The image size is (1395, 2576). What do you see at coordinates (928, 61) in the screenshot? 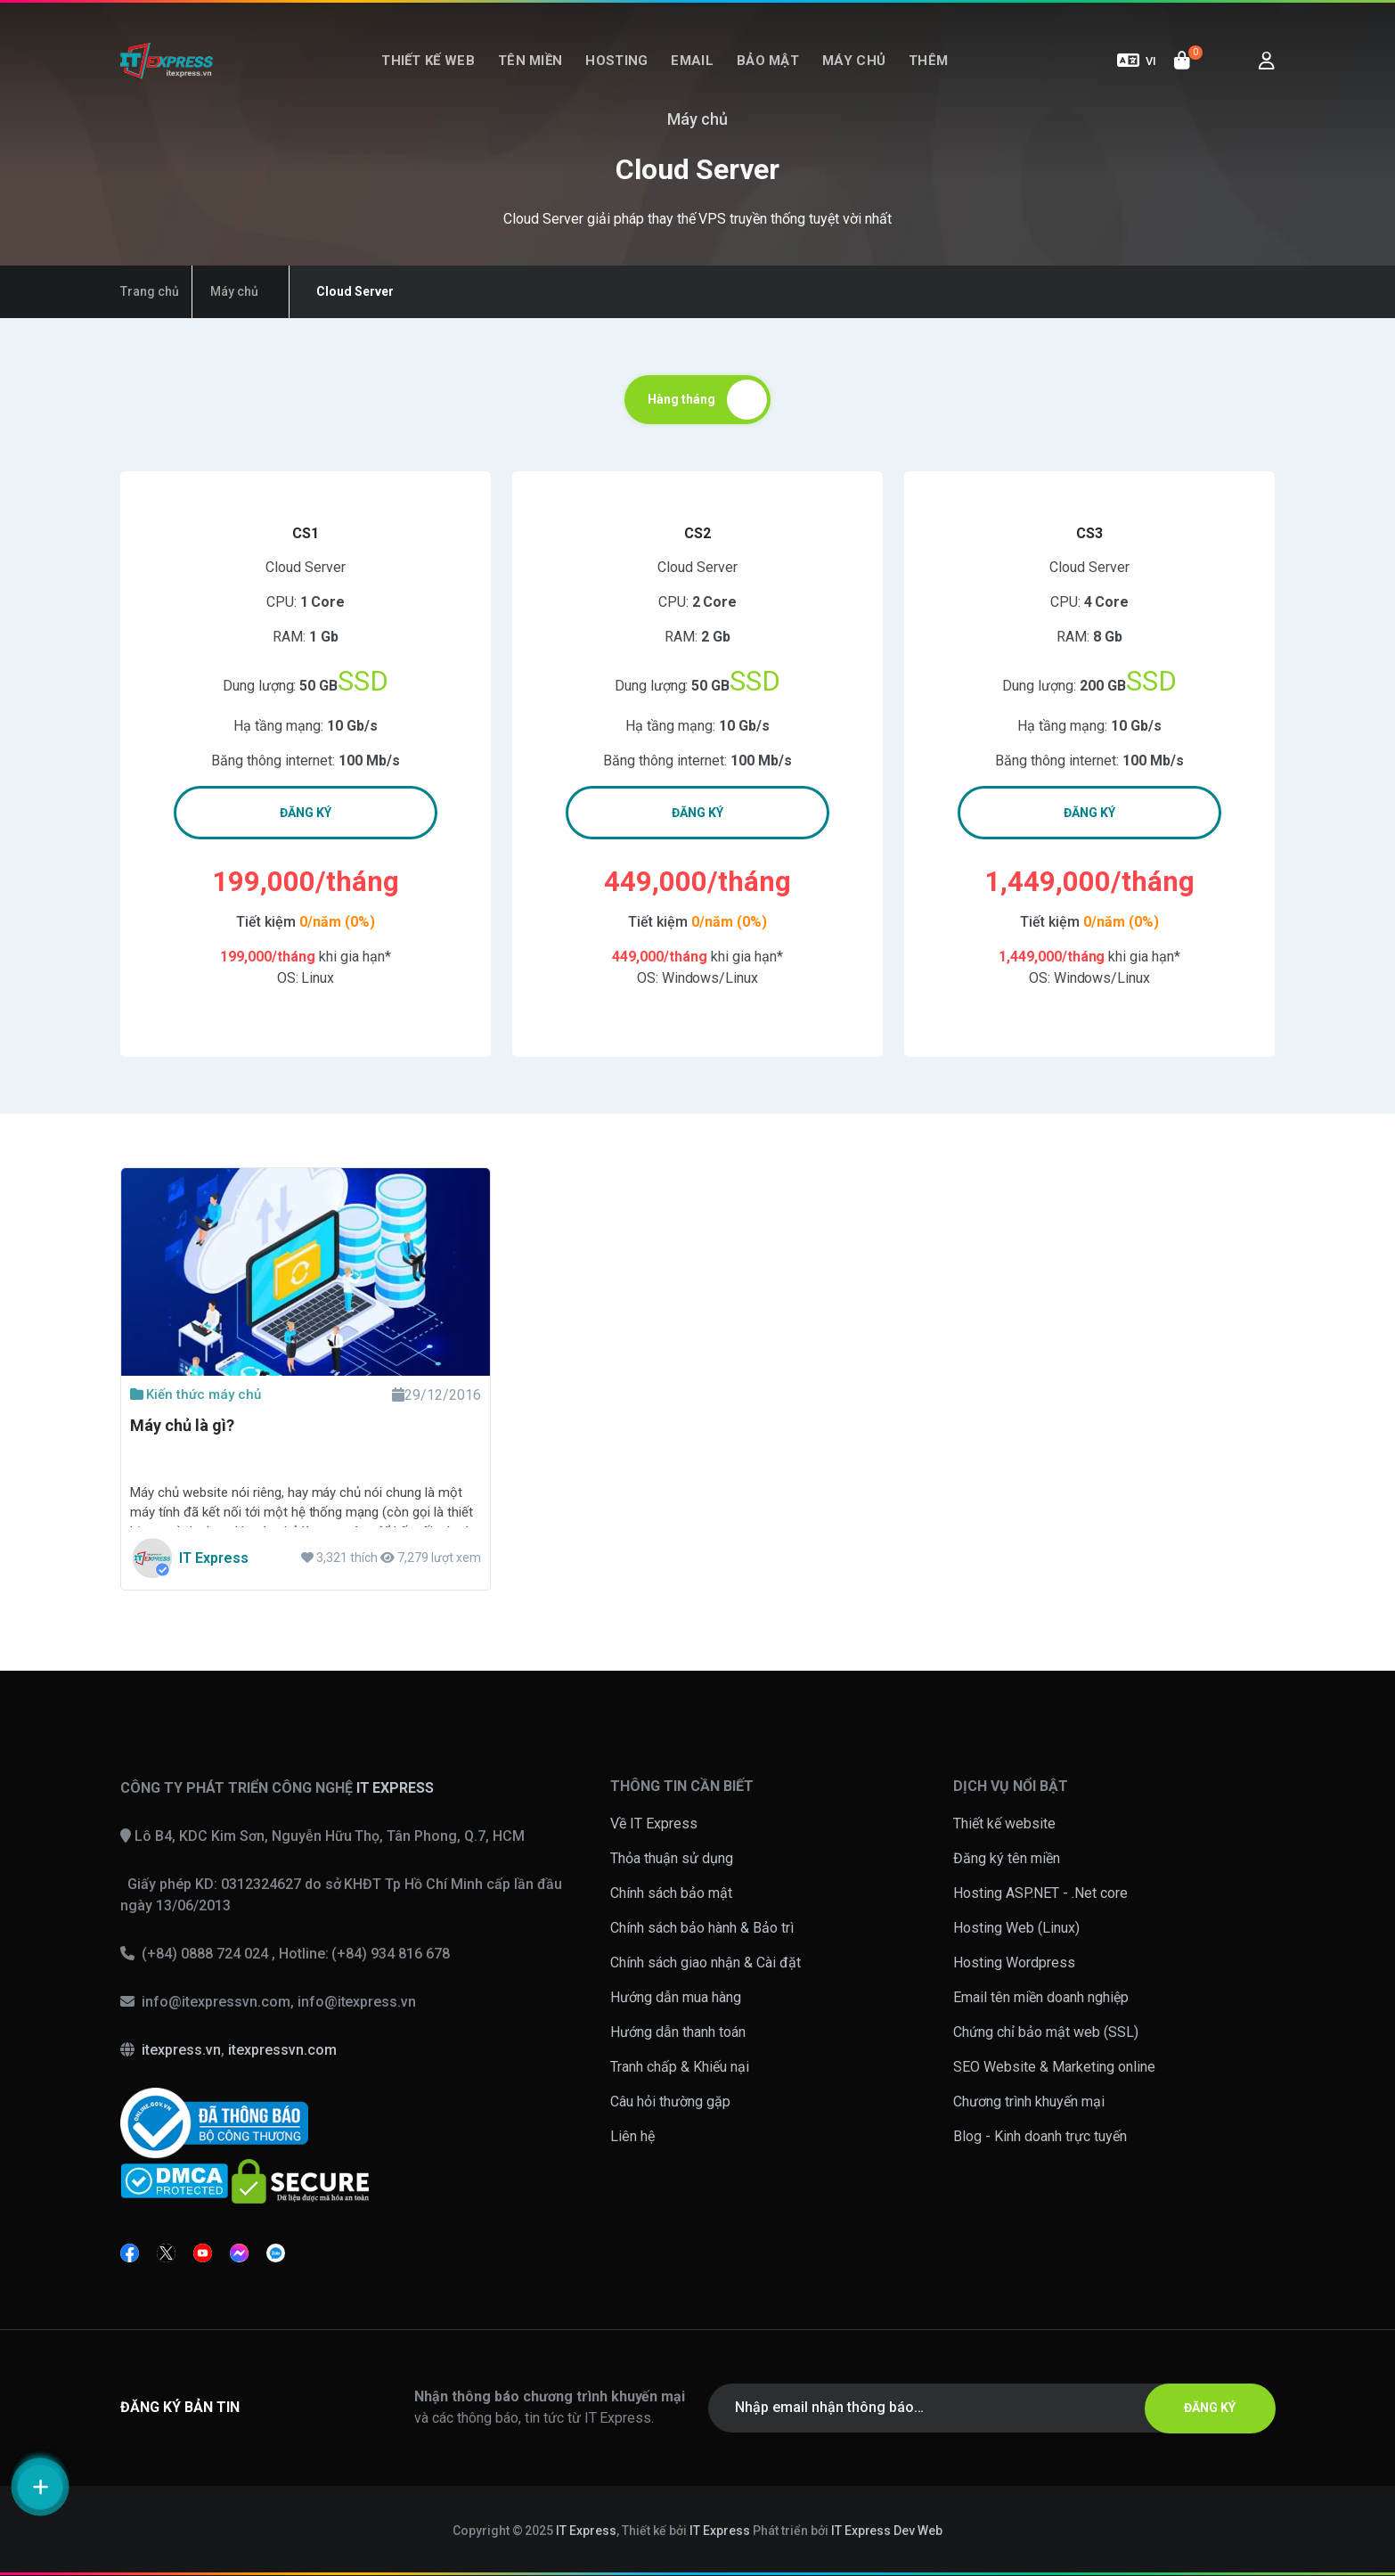
I see `Thêm` at bounding box center [928, 61].